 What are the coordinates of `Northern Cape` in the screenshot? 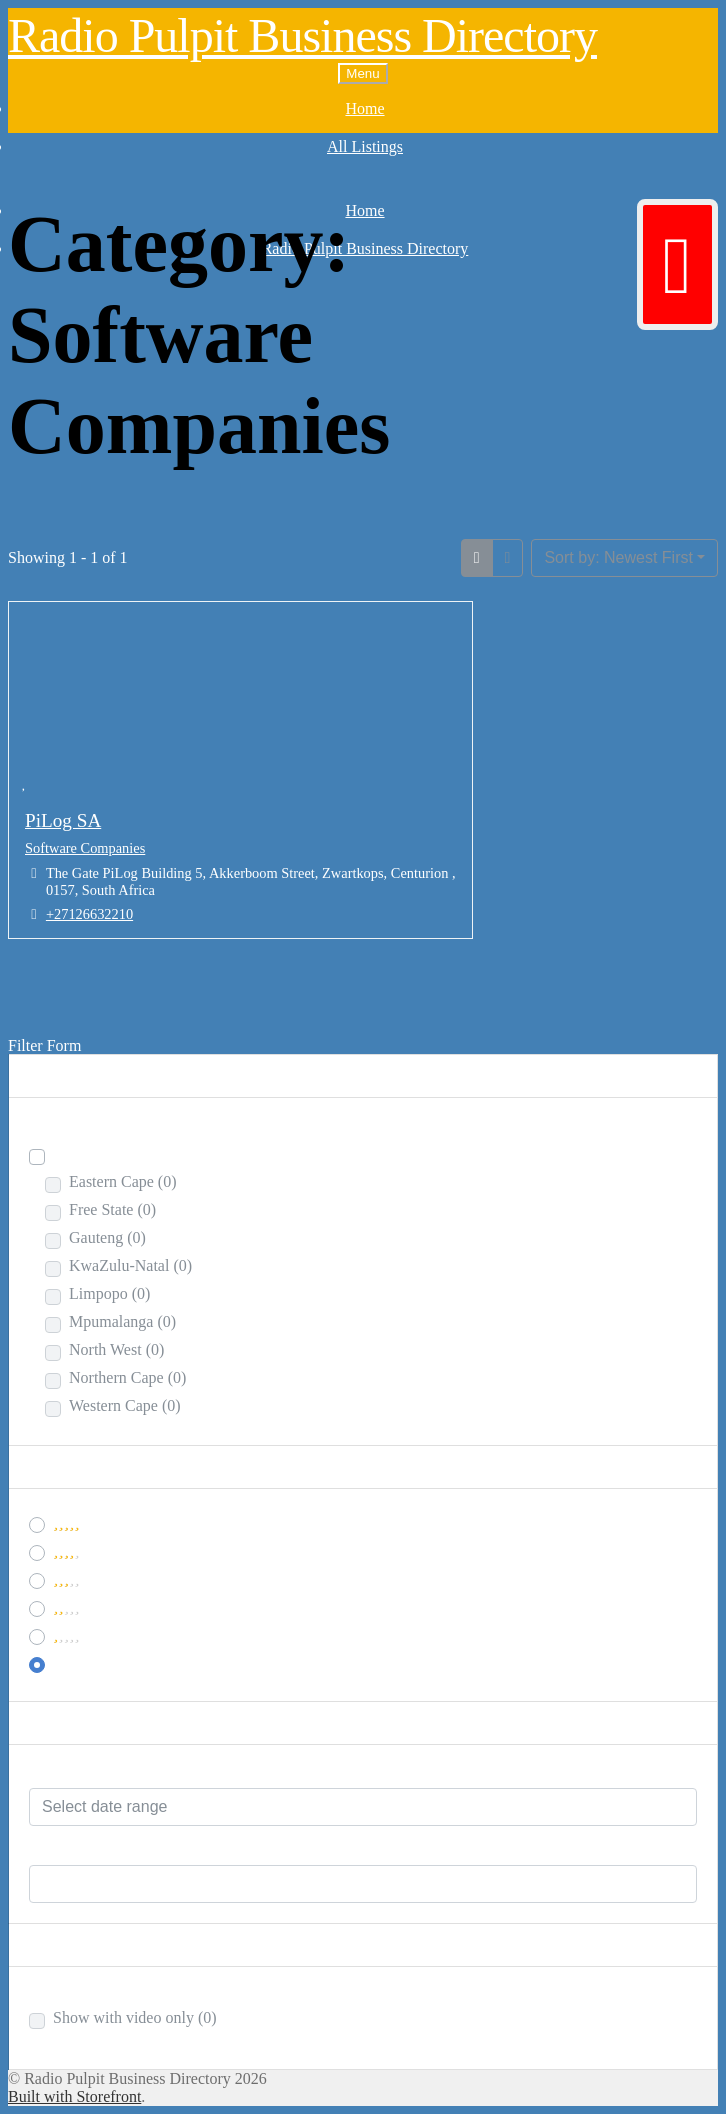 It's located at (127, 1377).